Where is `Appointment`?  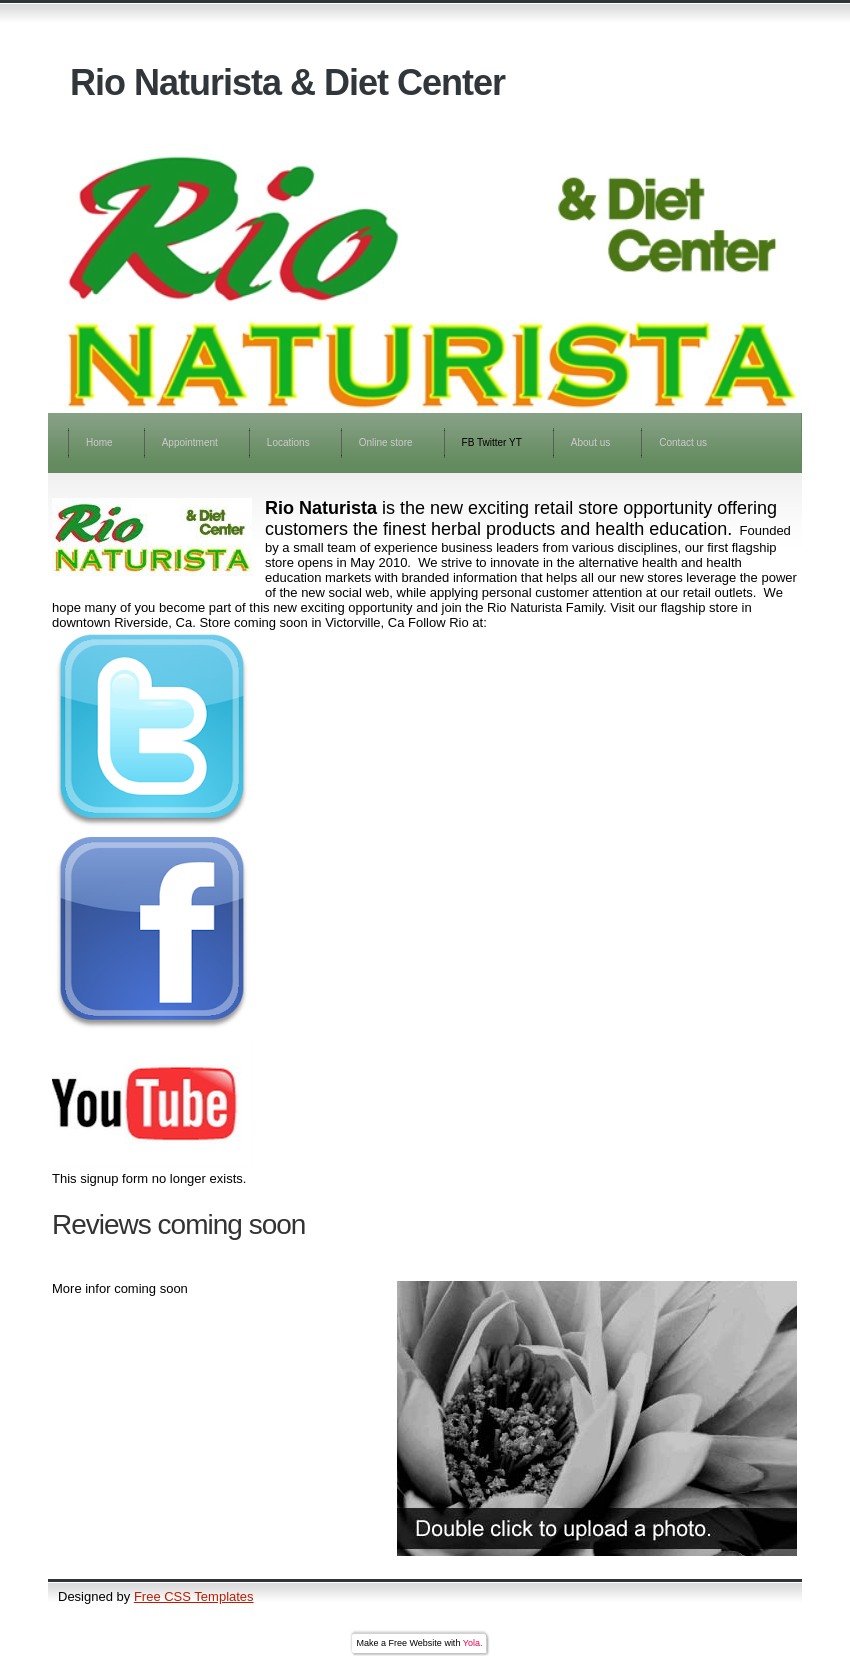 Appointment is located at coordinates (190, 442).